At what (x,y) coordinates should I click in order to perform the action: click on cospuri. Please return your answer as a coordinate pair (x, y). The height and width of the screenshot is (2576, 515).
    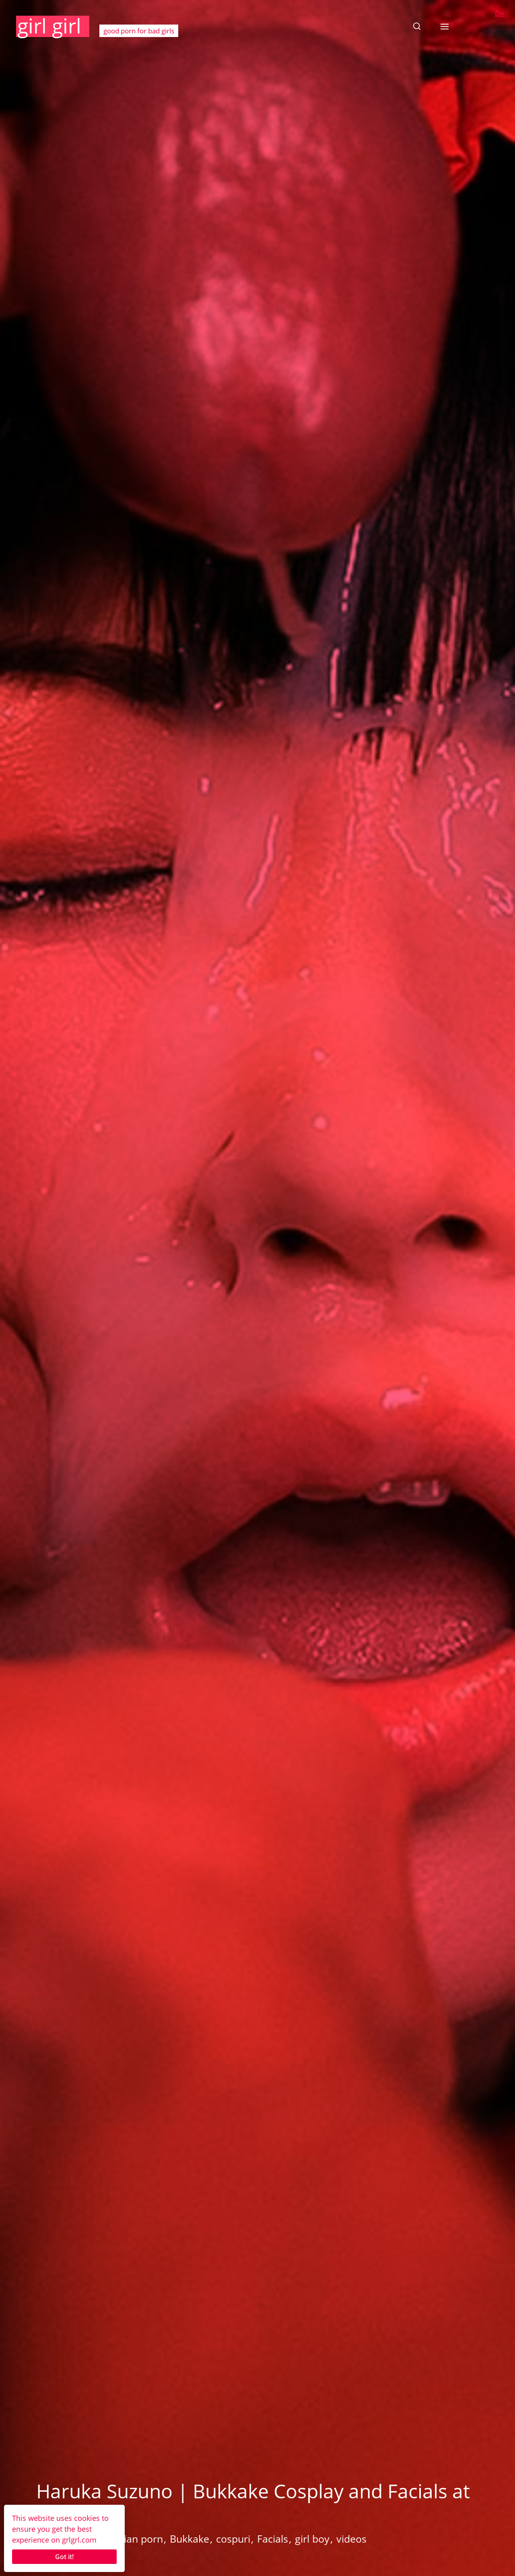
    Looking at the image, I should click on (233, 2538).